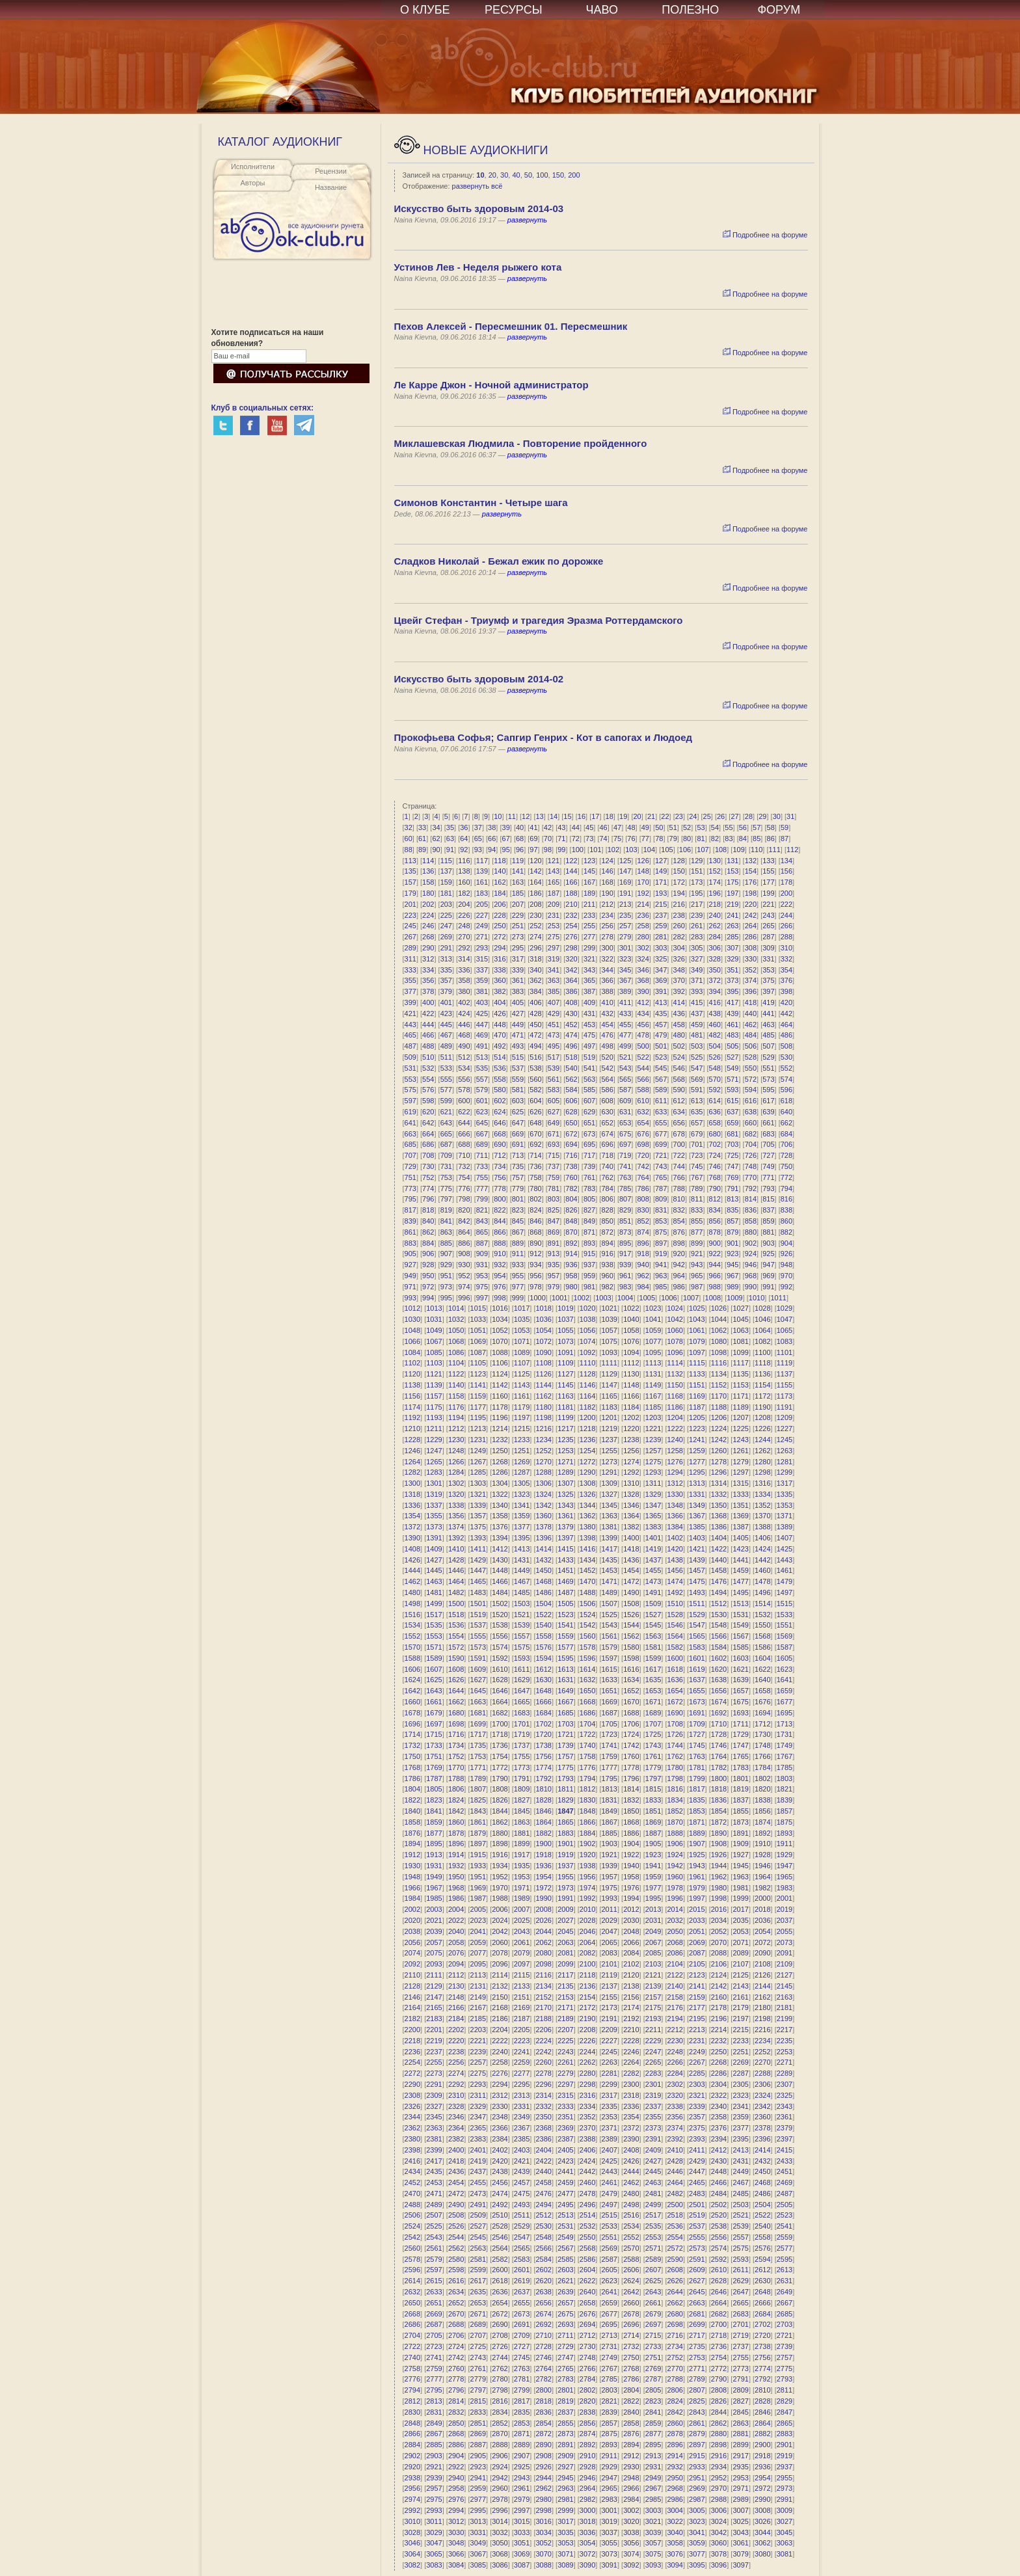  I want to click on 839, so click(410, 1221).